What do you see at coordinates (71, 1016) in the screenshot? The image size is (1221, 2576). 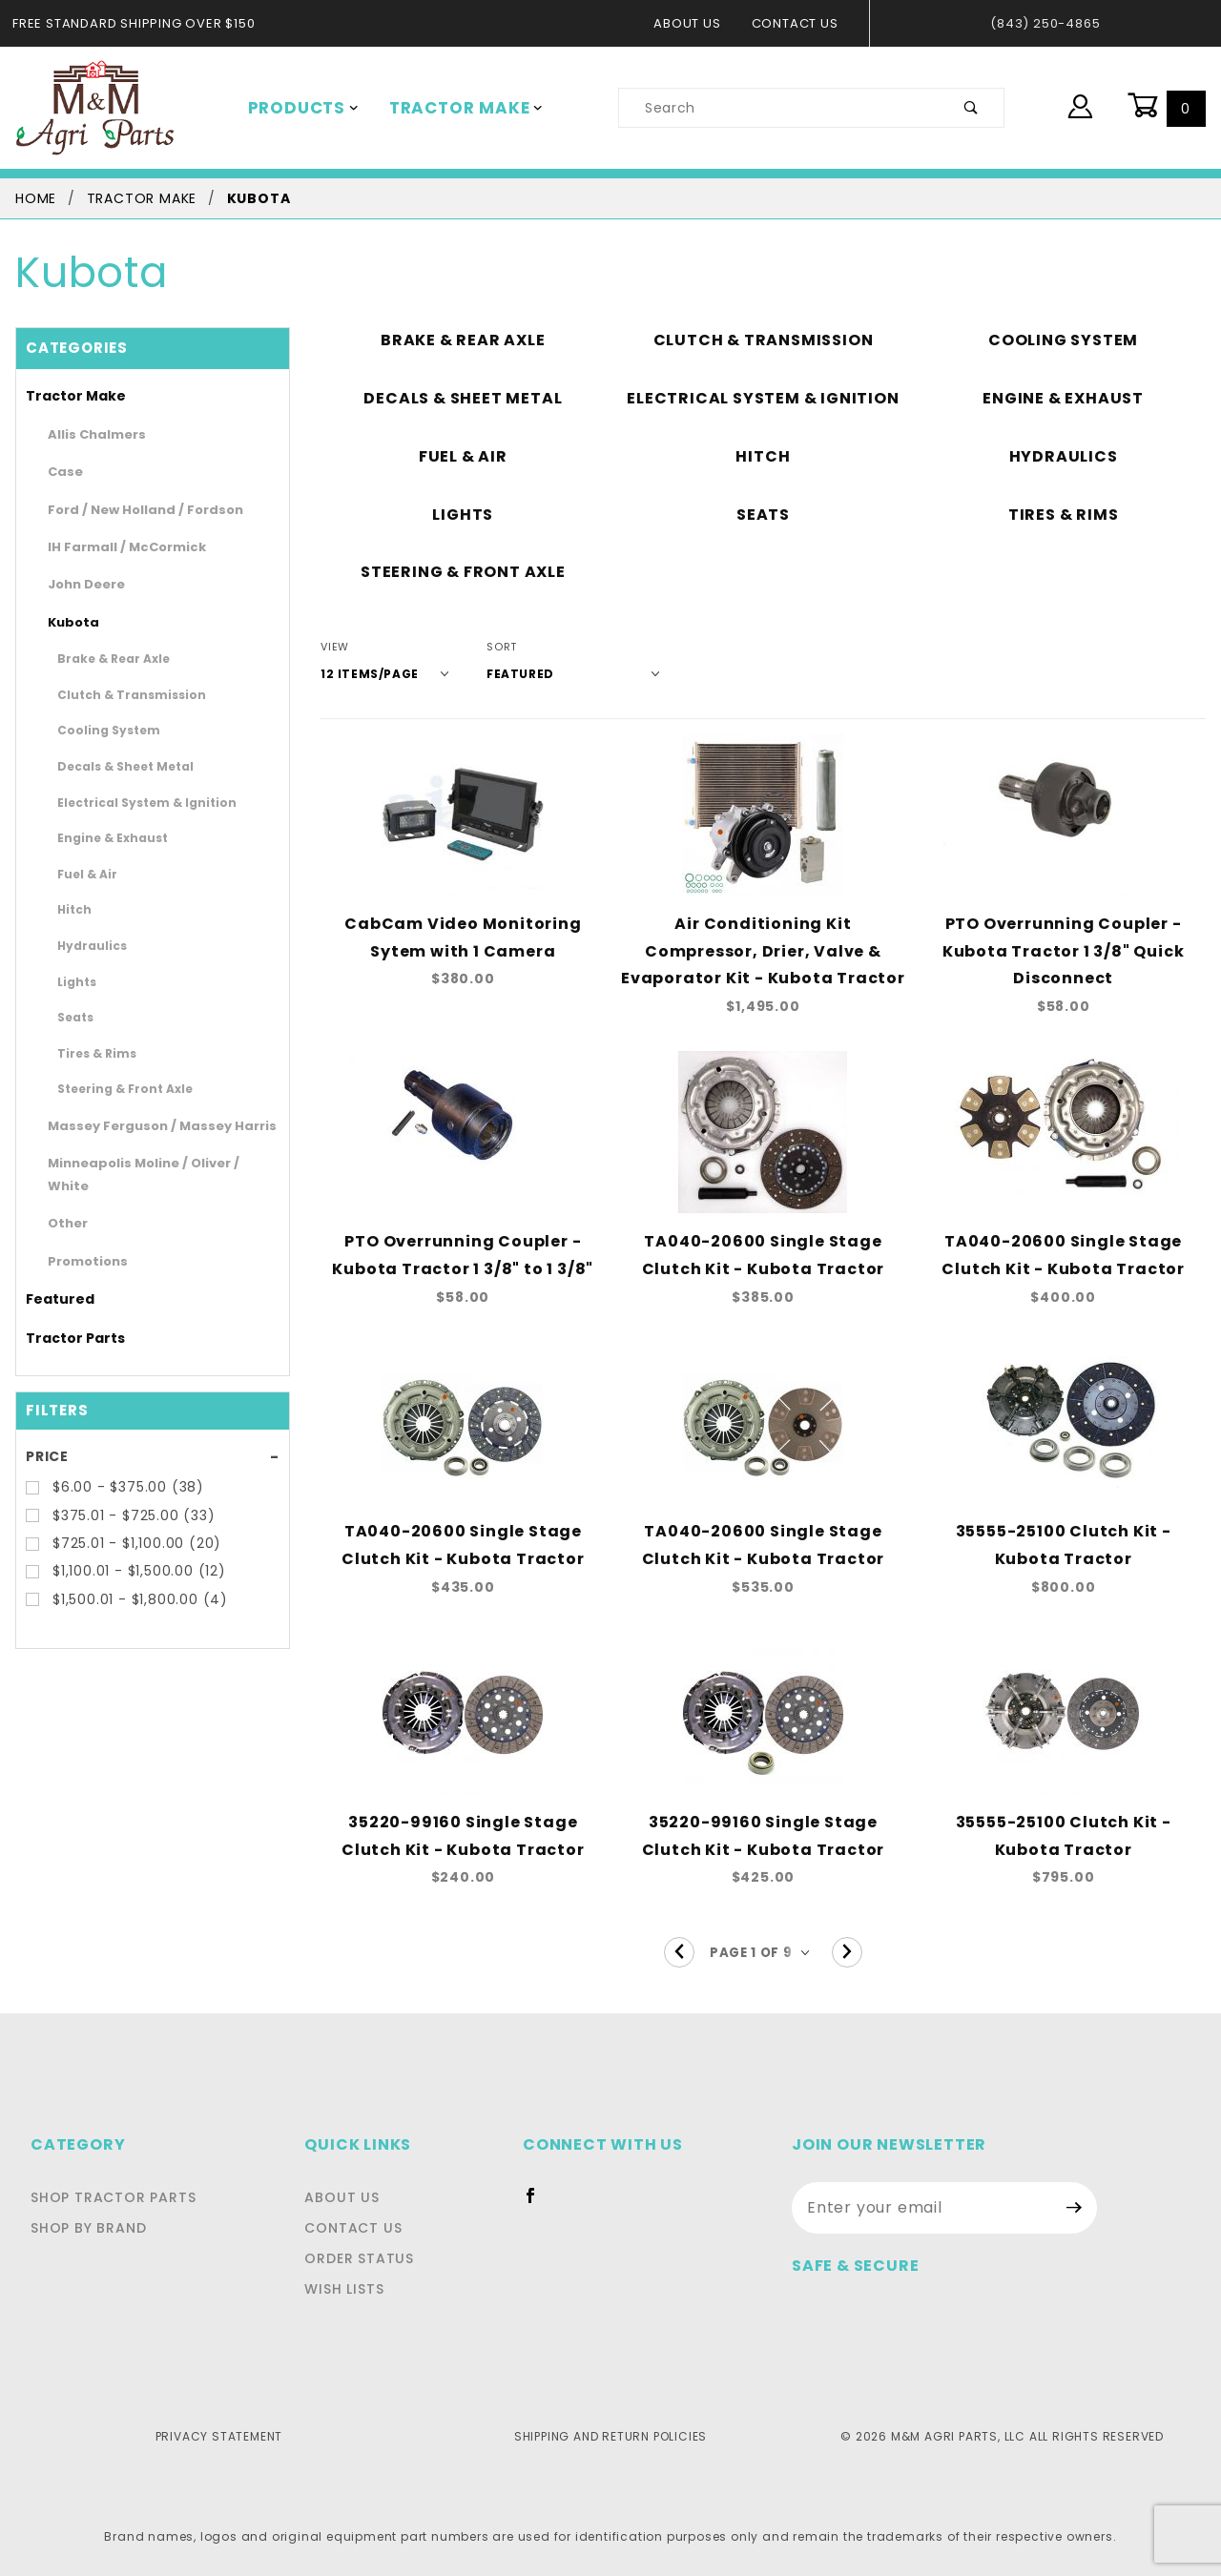 I see `Seats` at bounding box center [71, 1016].